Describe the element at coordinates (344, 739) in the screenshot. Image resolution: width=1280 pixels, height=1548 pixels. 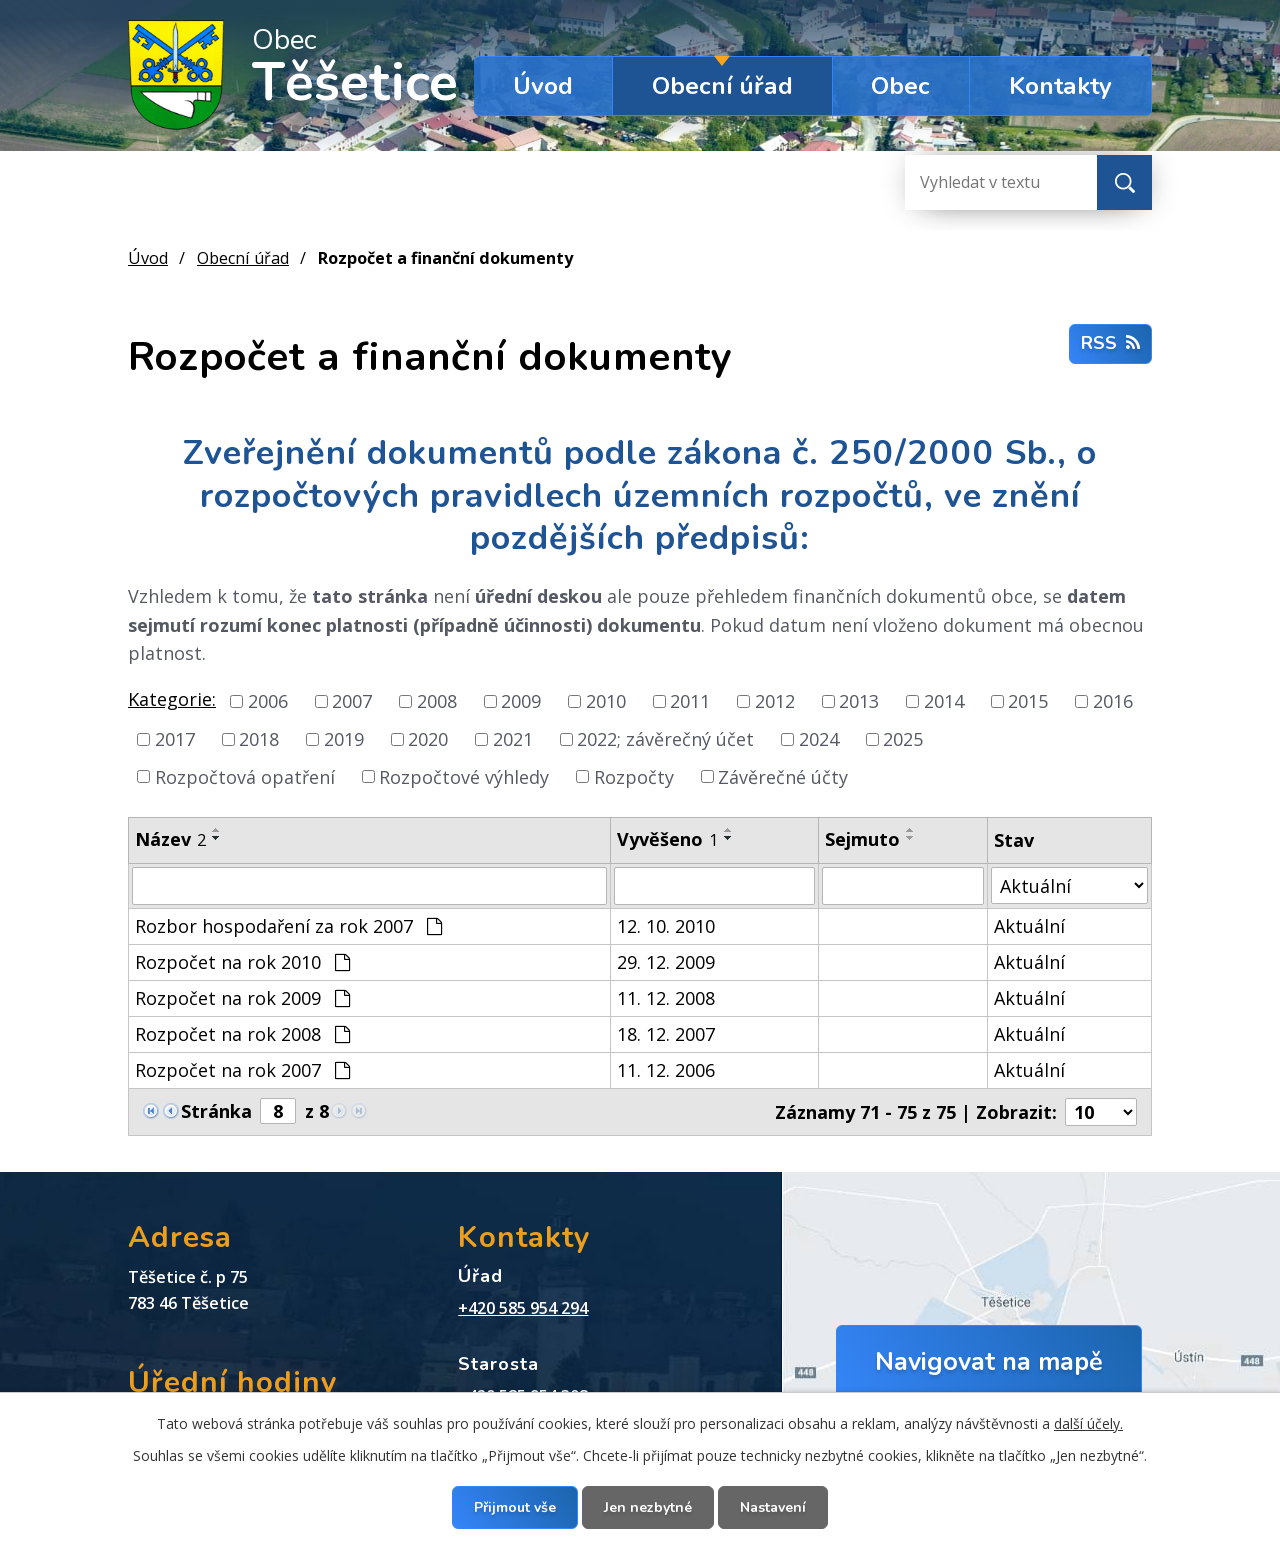
I see `2019` at that location.